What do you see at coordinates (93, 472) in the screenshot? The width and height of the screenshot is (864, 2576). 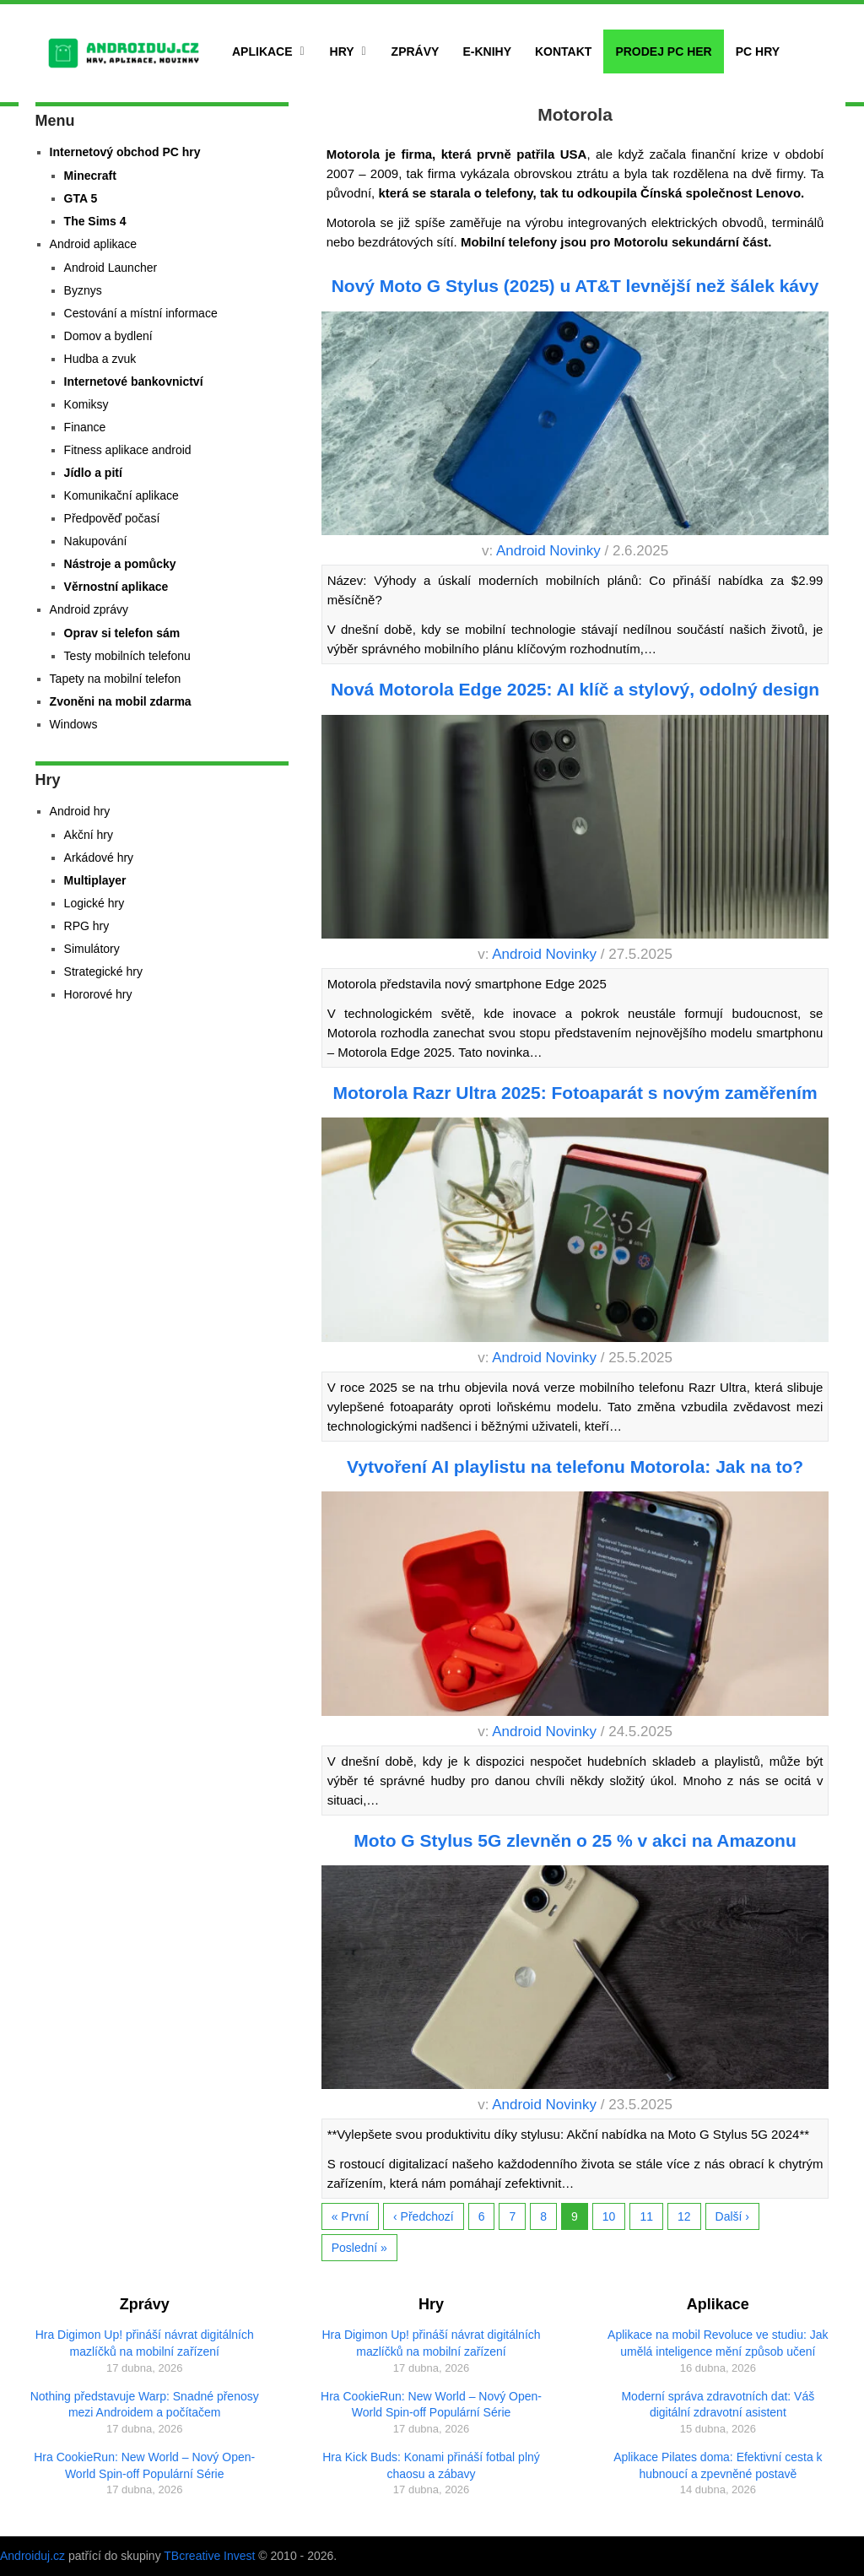 I see `Jídlo a pití` at bounding box center [93, 472].